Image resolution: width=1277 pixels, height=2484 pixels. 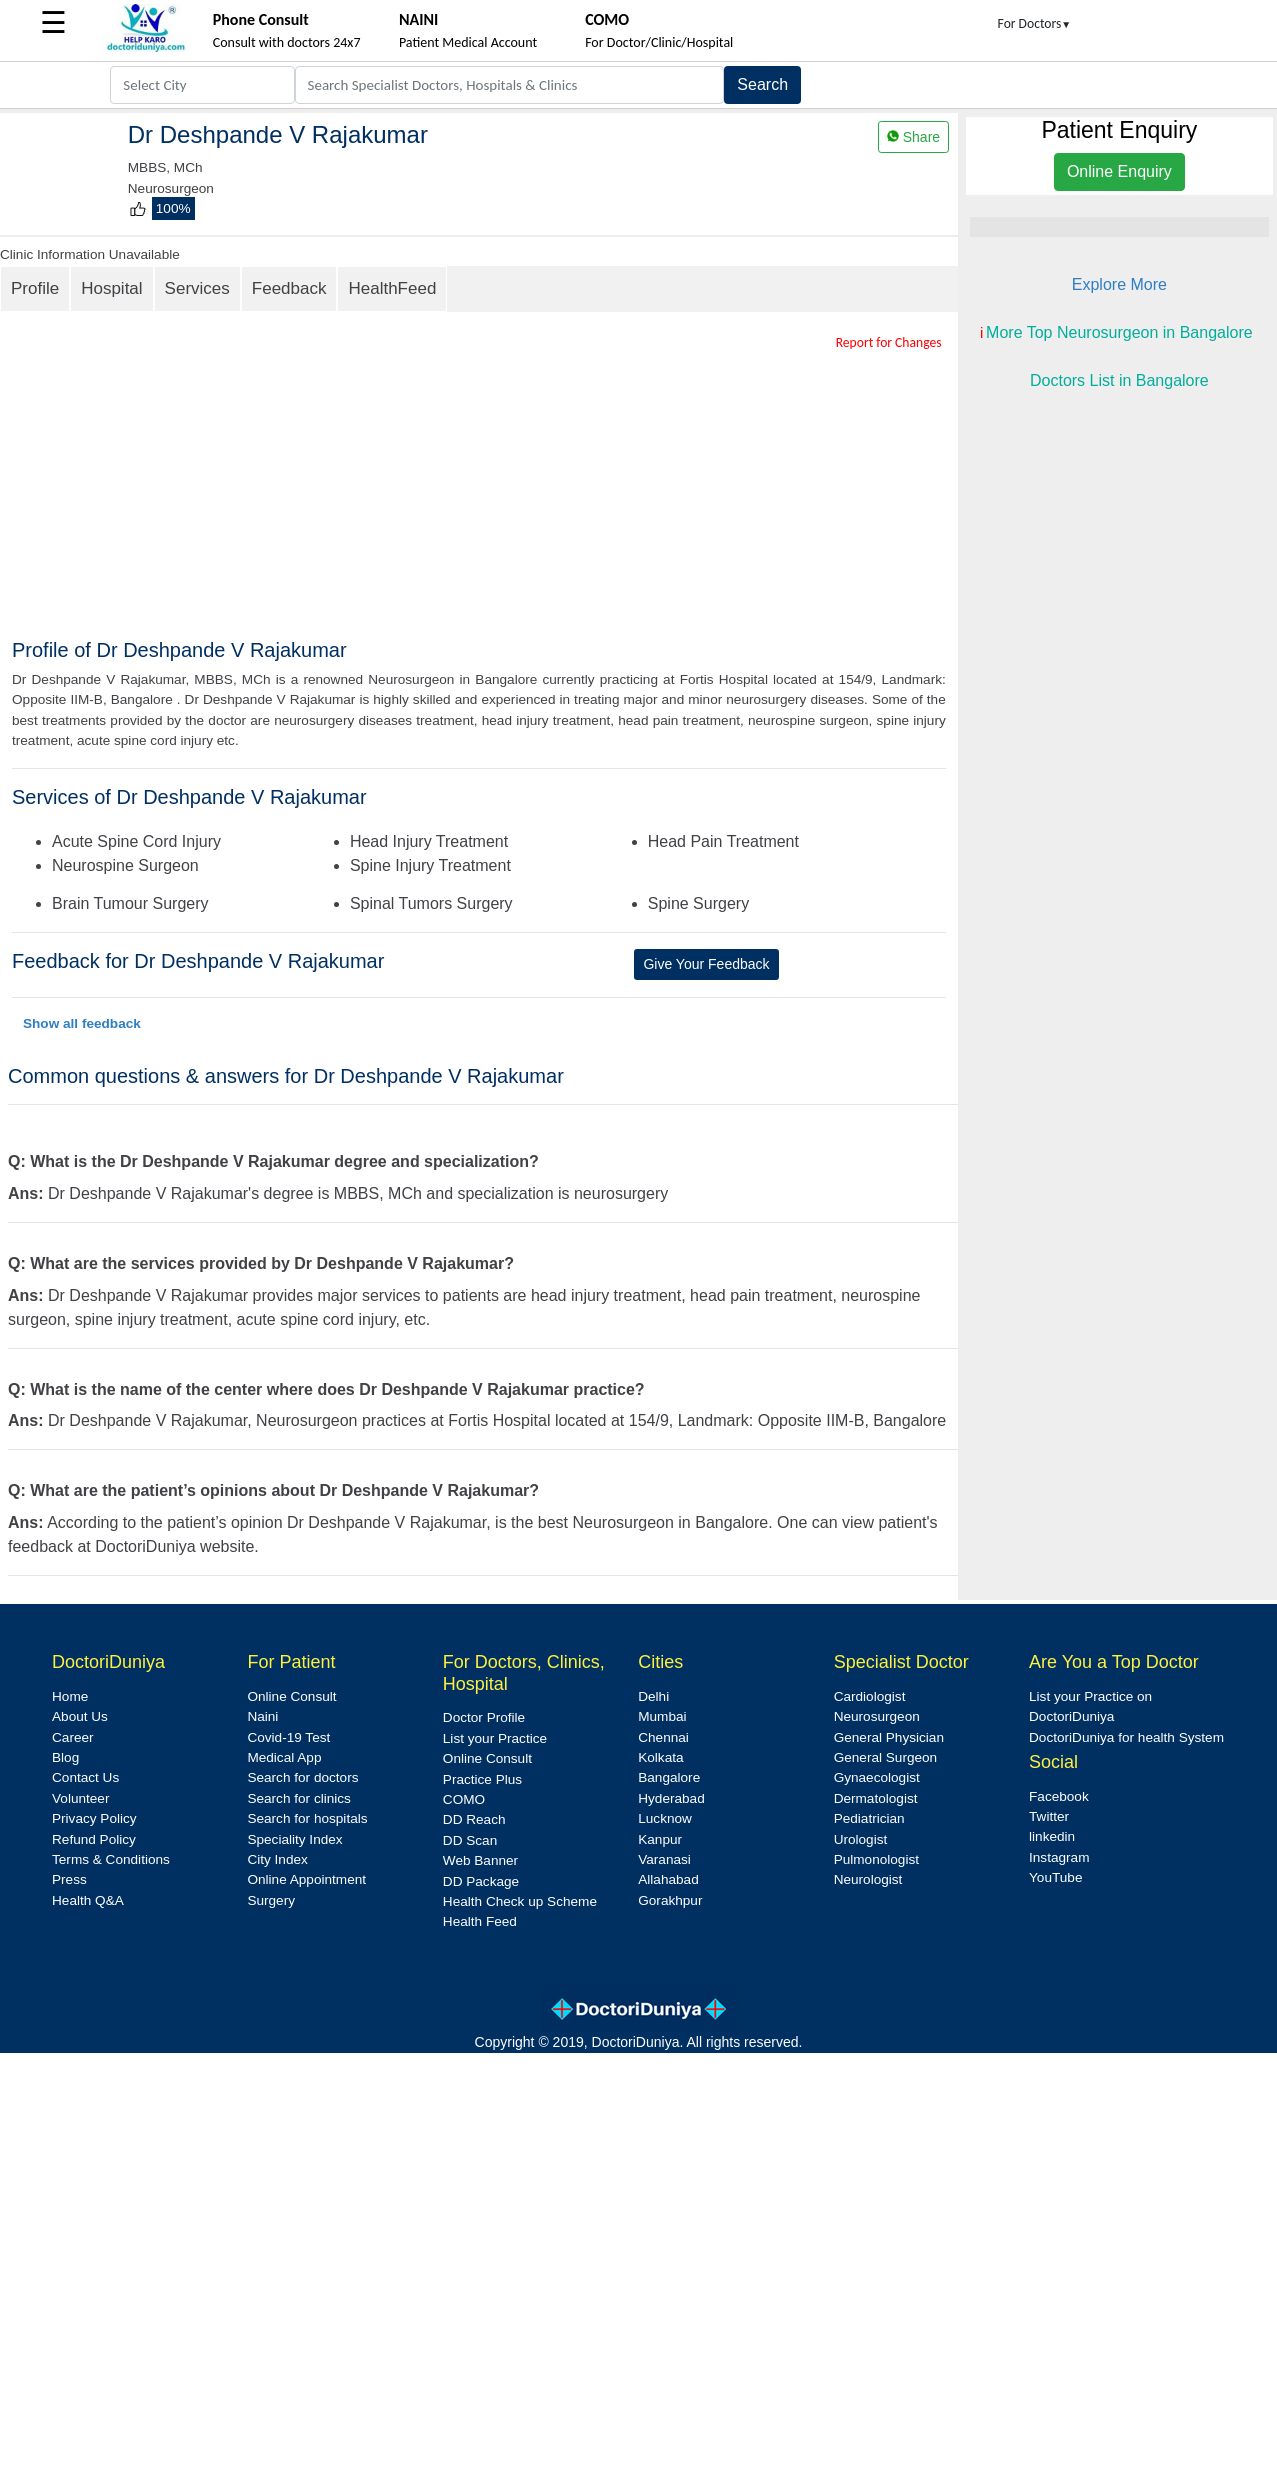 What do you see at coordinates (289, 288) in the screenshot?
I see `Feedback` at bounding box center [289, 288].